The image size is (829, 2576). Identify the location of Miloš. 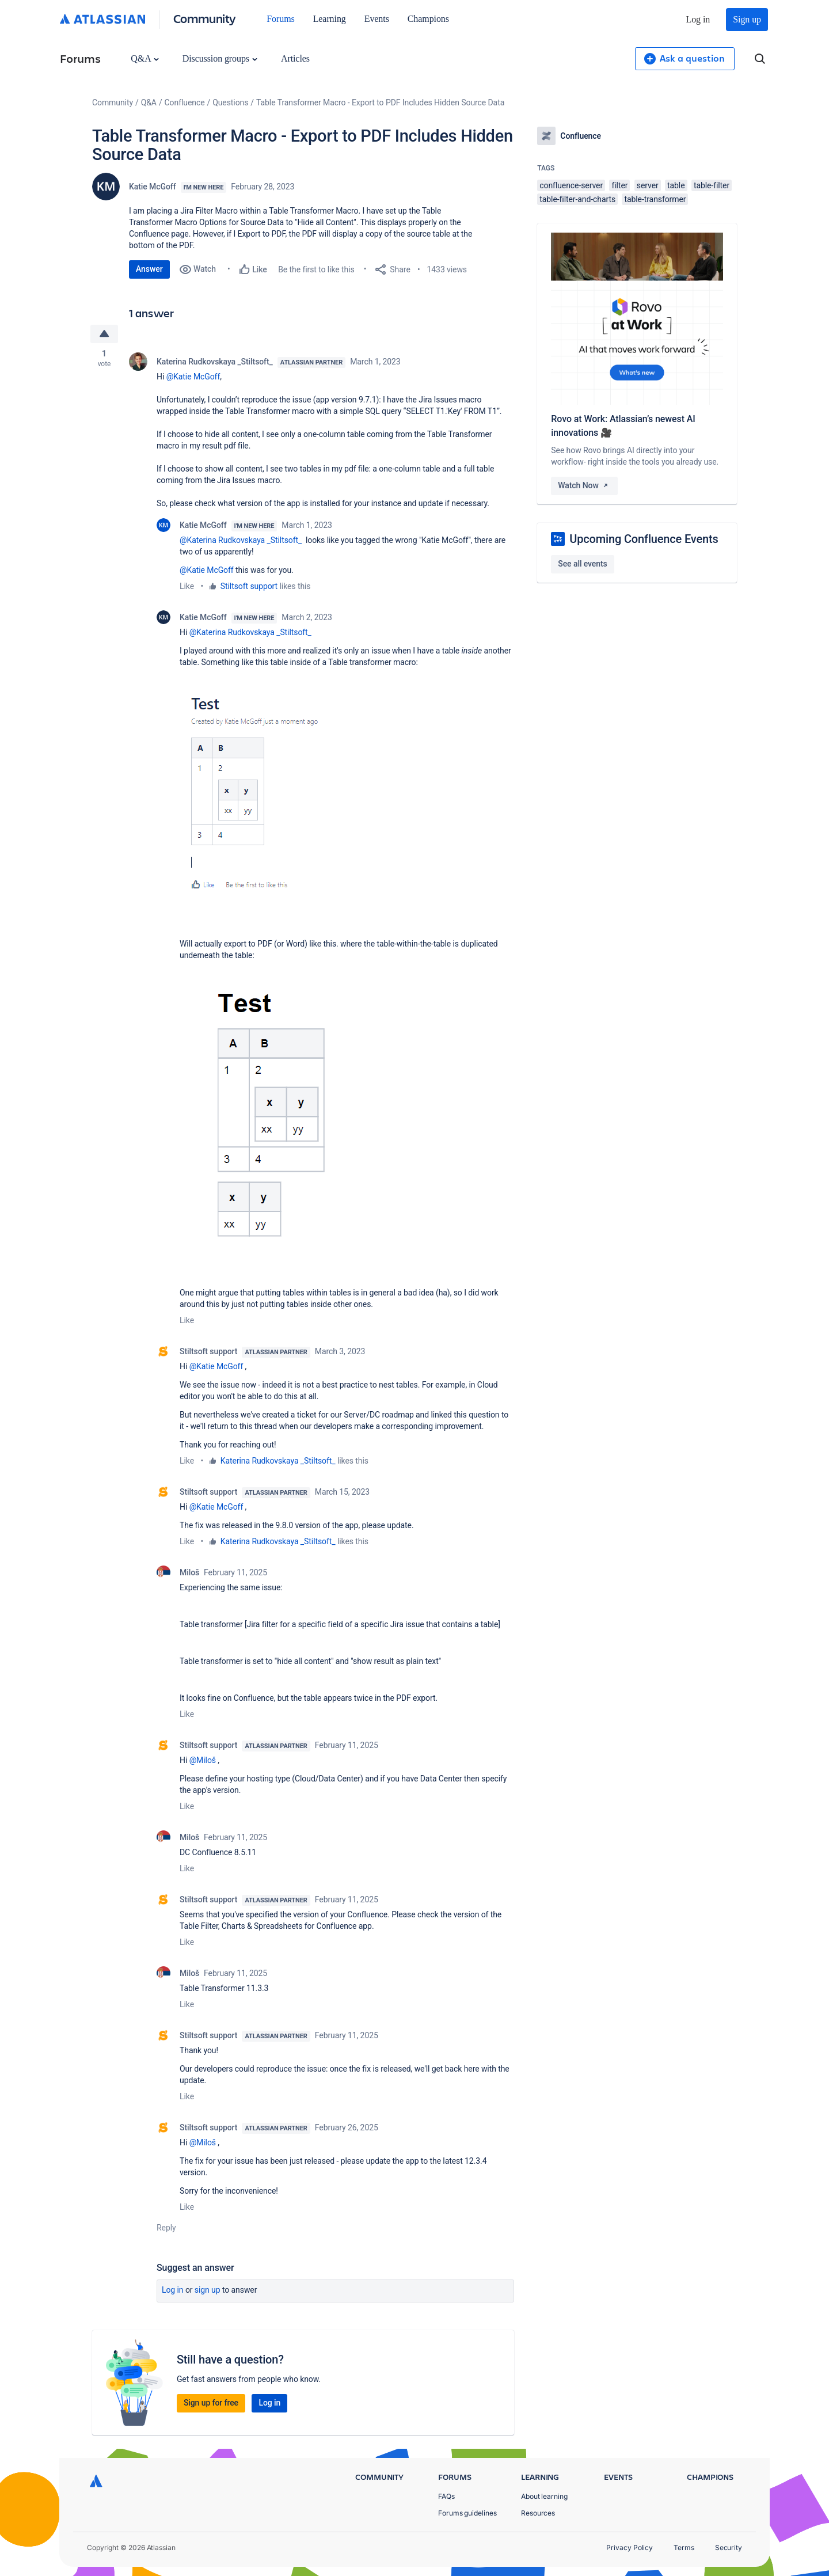
(189, 1572).